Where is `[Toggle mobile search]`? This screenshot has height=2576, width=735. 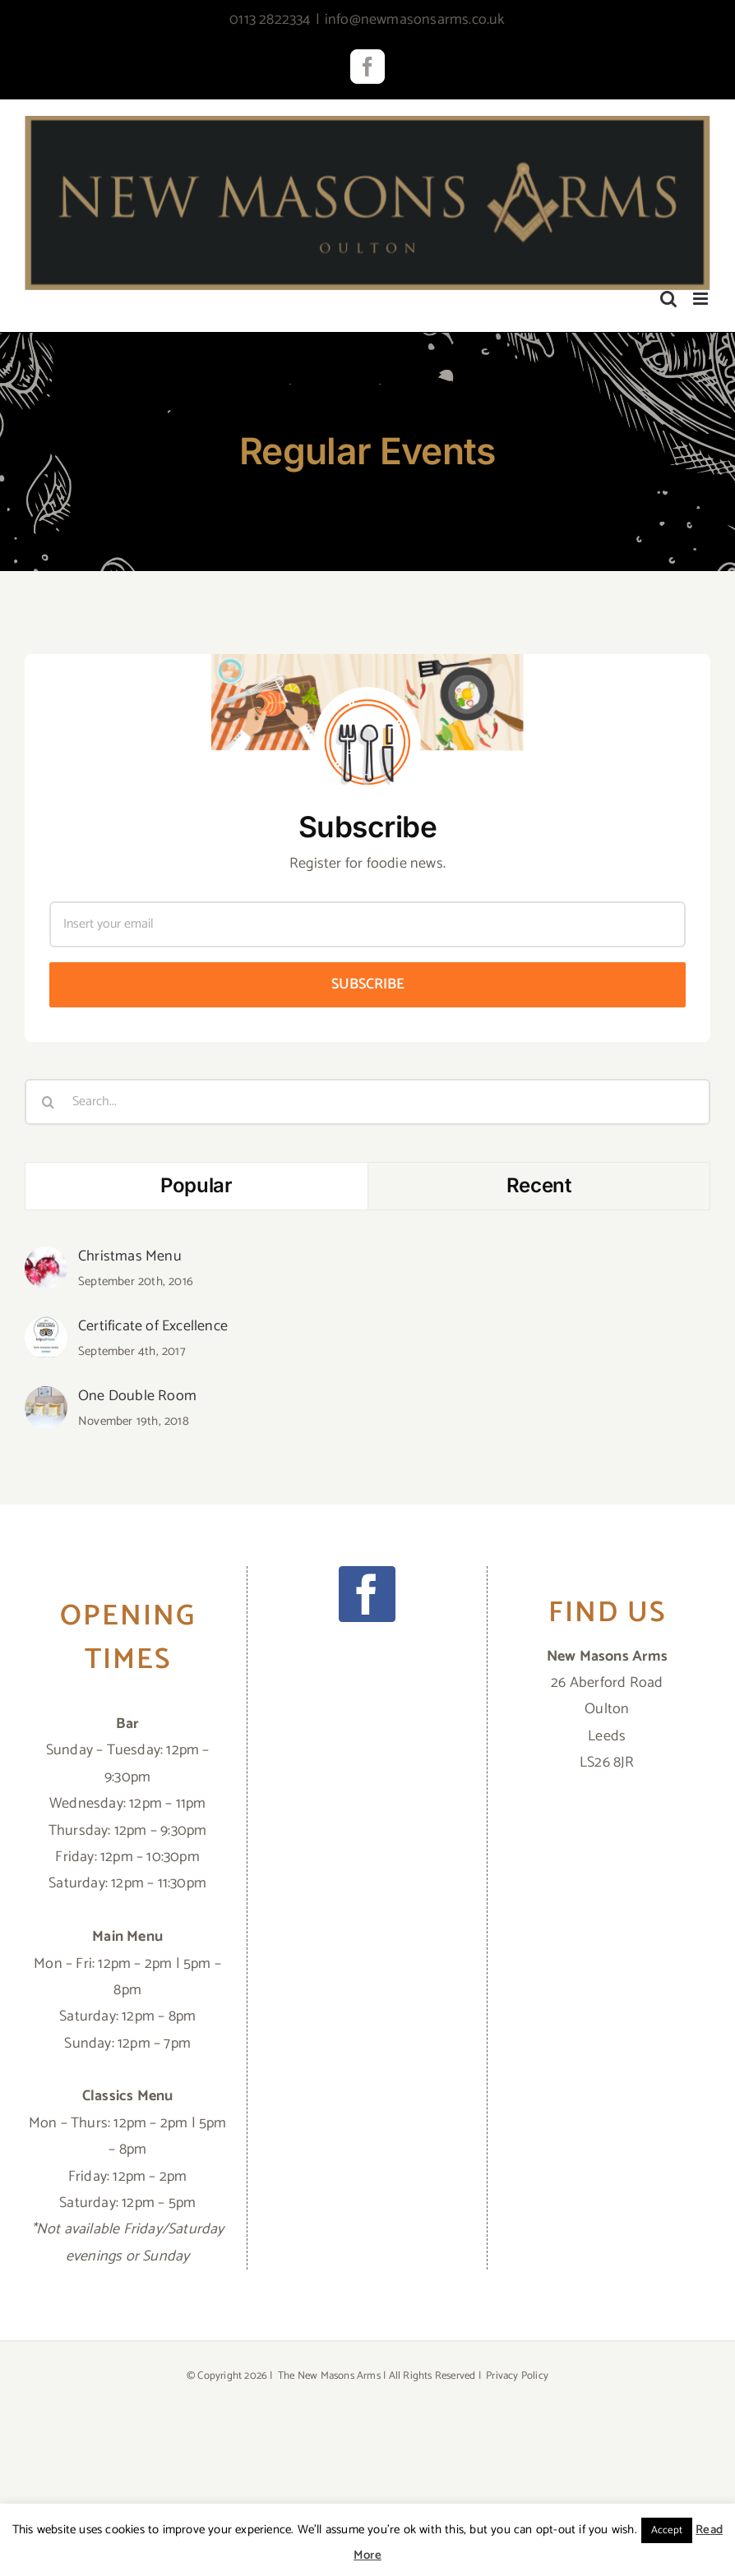
[Toggle mobile search] is located at coordinates (668, 298).